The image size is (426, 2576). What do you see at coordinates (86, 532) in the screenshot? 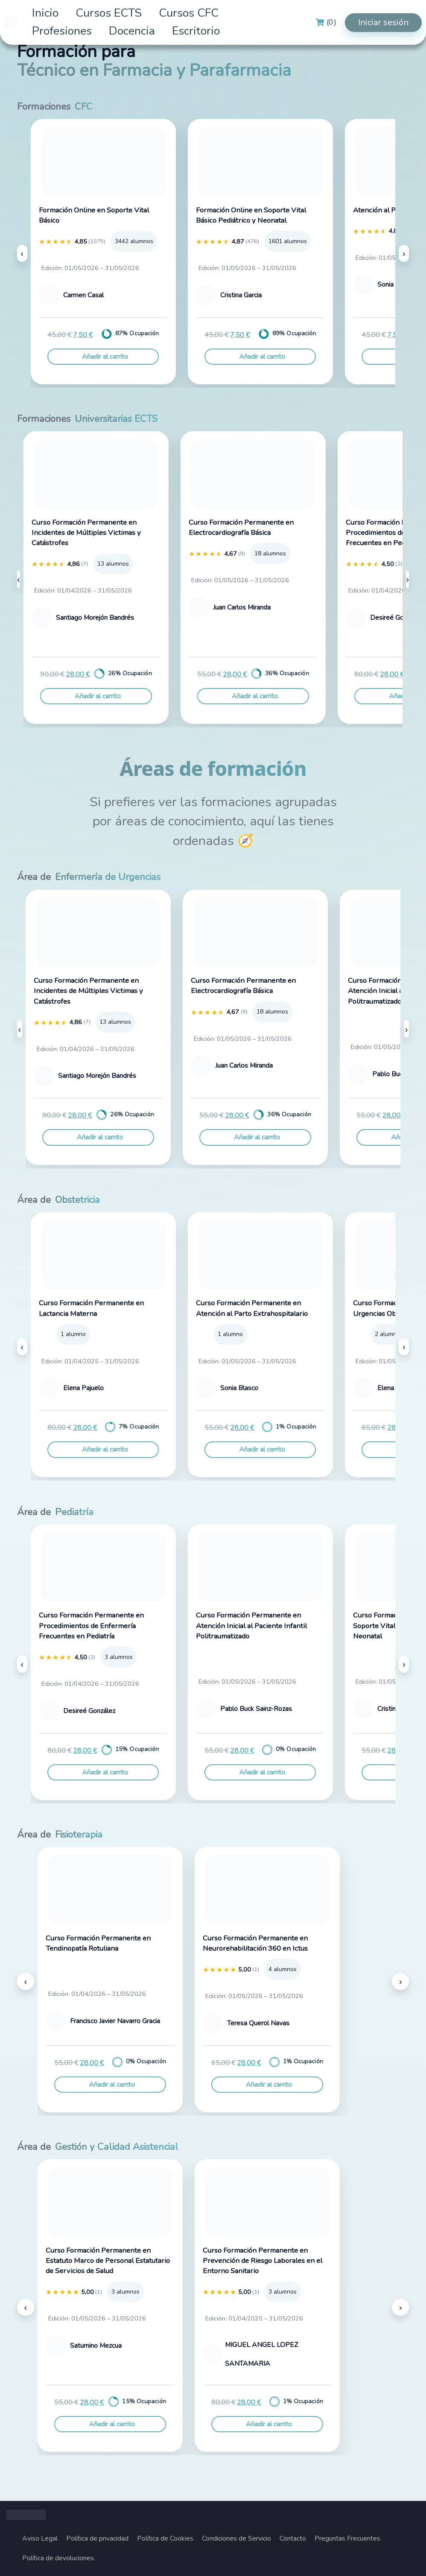
I see `Curso Formación Permanente en Incidentes de Múltiples Victimas y Catástrofes` at bounding box center [86, 532].